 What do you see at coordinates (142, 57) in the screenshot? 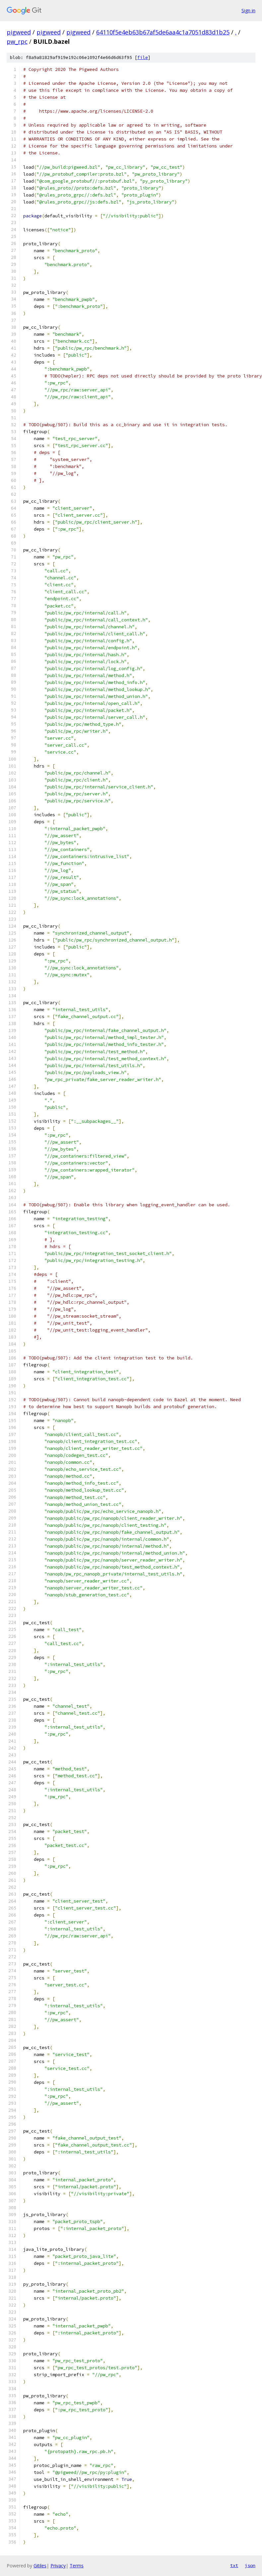
I see `file` at bounding box center [142, 57].